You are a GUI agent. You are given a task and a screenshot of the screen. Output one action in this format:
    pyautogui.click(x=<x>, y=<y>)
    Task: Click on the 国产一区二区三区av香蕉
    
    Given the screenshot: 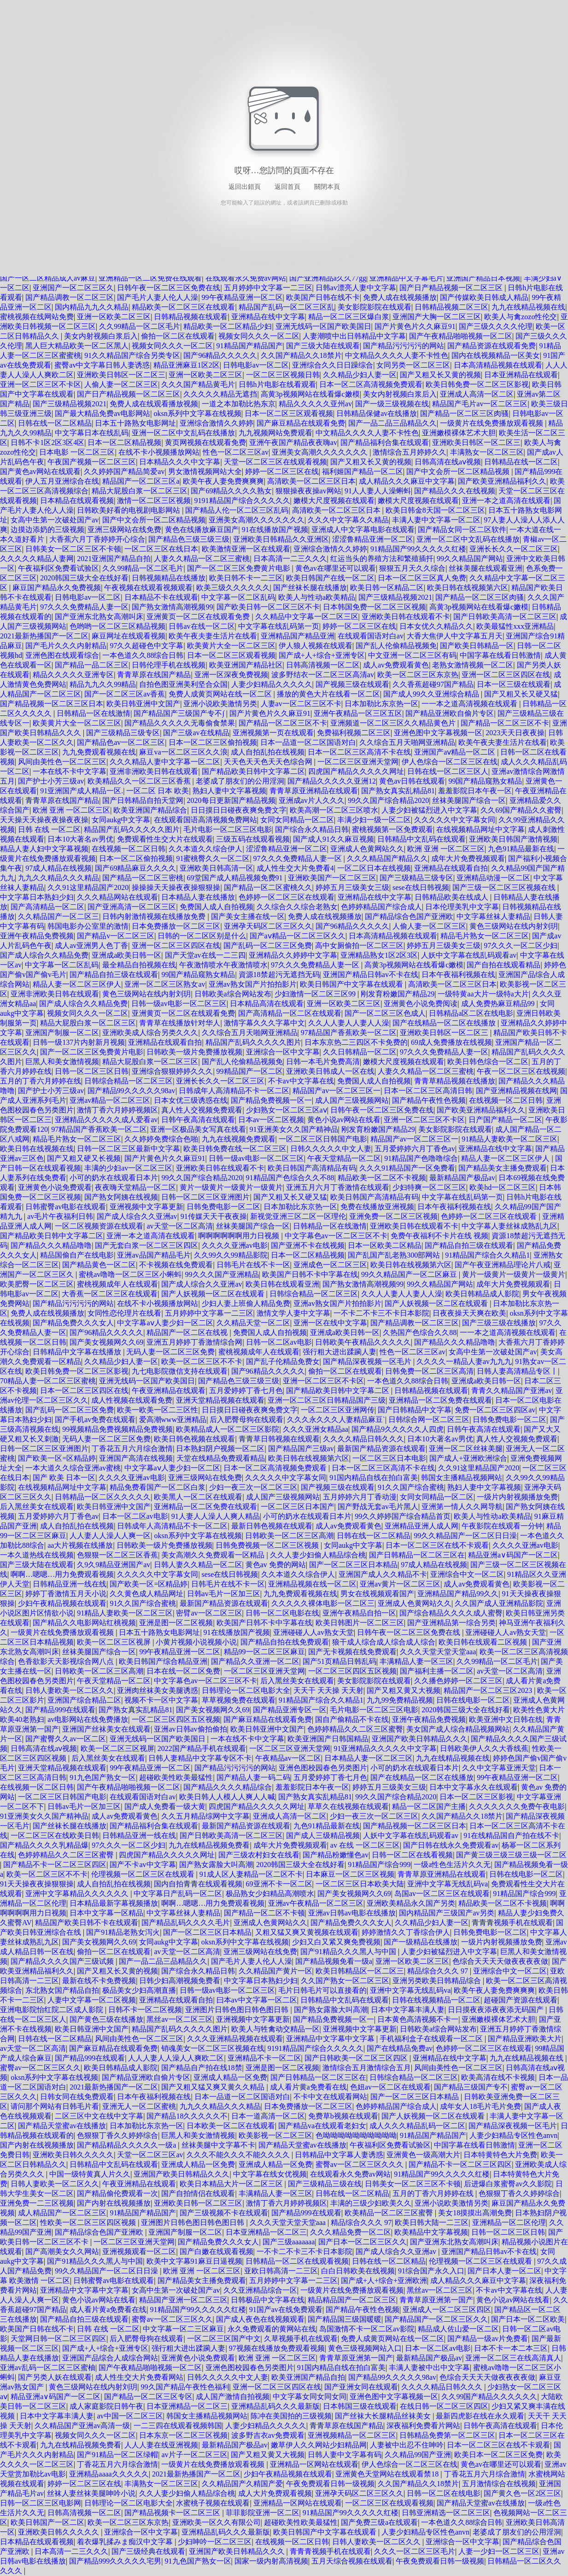 What is the action you would take?
    pyautogui.click(x=124, y=694)
    